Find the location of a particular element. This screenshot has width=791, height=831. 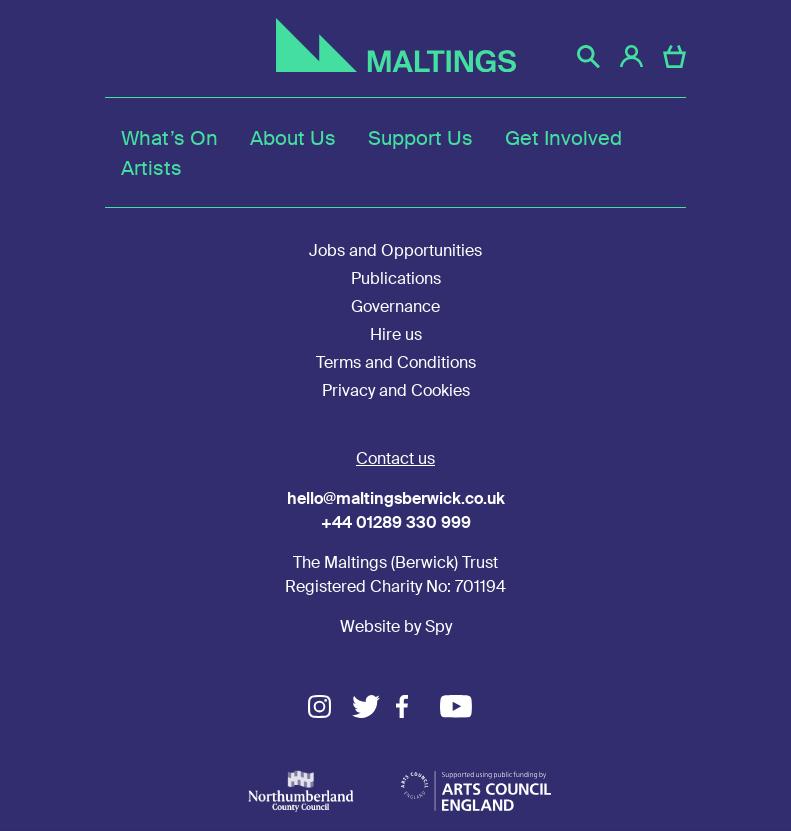

Artists is located at coordinates (151, 168).